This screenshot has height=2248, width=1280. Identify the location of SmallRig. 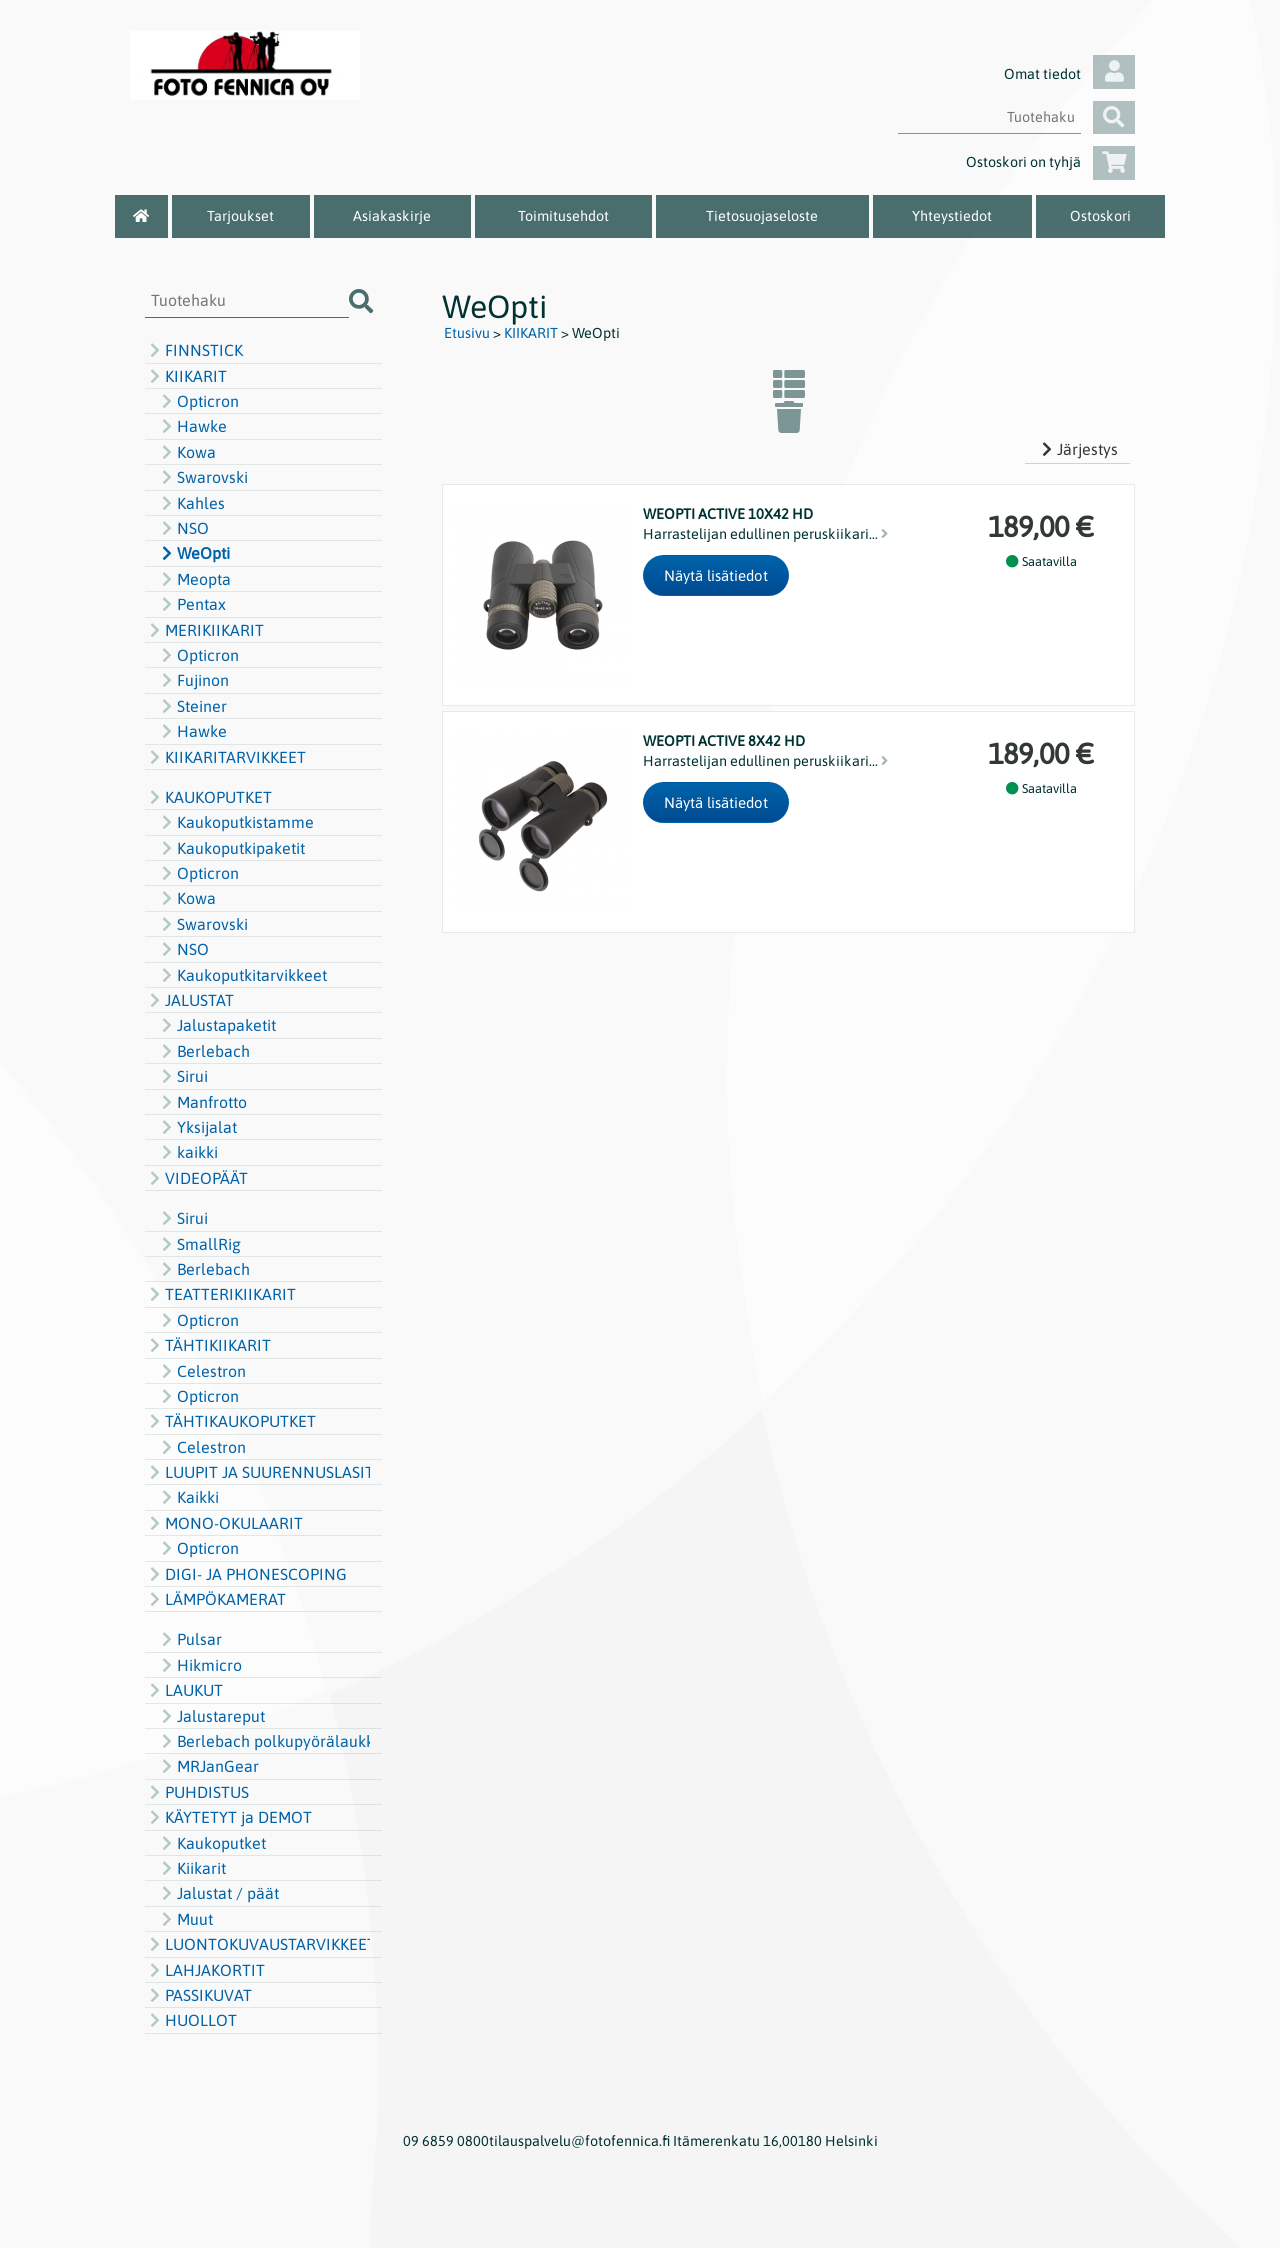
(199, 1244).